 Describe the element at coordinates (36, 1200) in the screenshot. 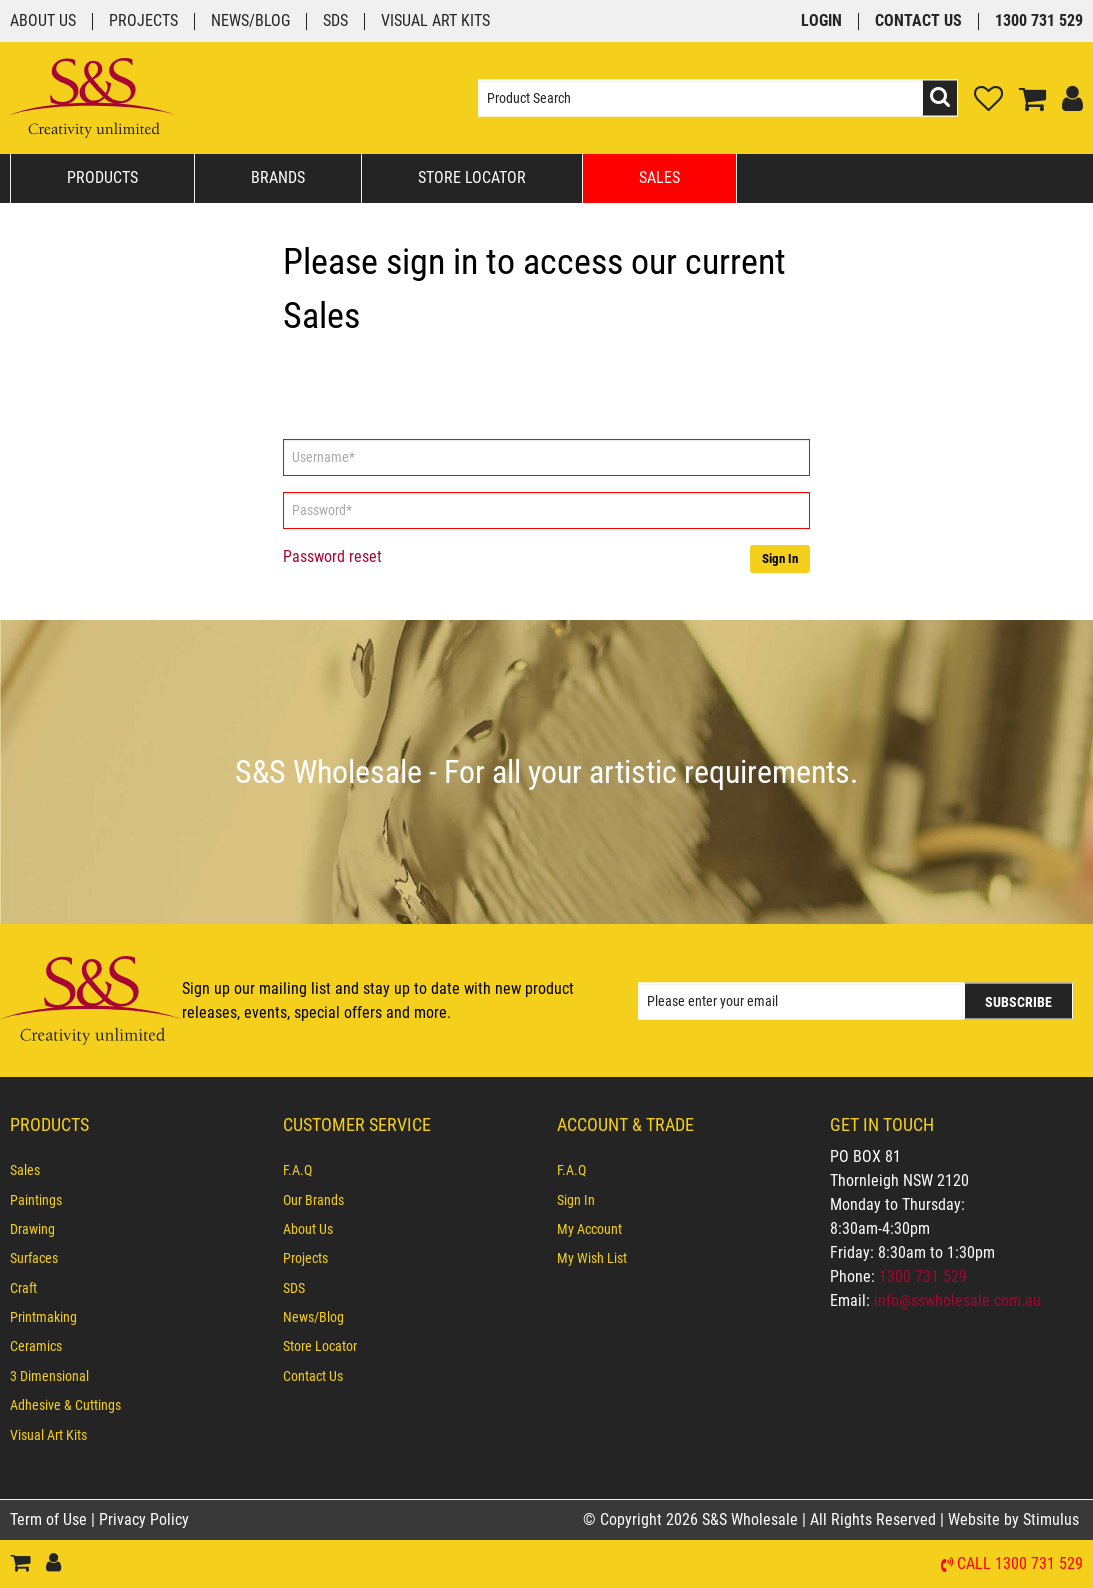

I see `Paintings` at that location.